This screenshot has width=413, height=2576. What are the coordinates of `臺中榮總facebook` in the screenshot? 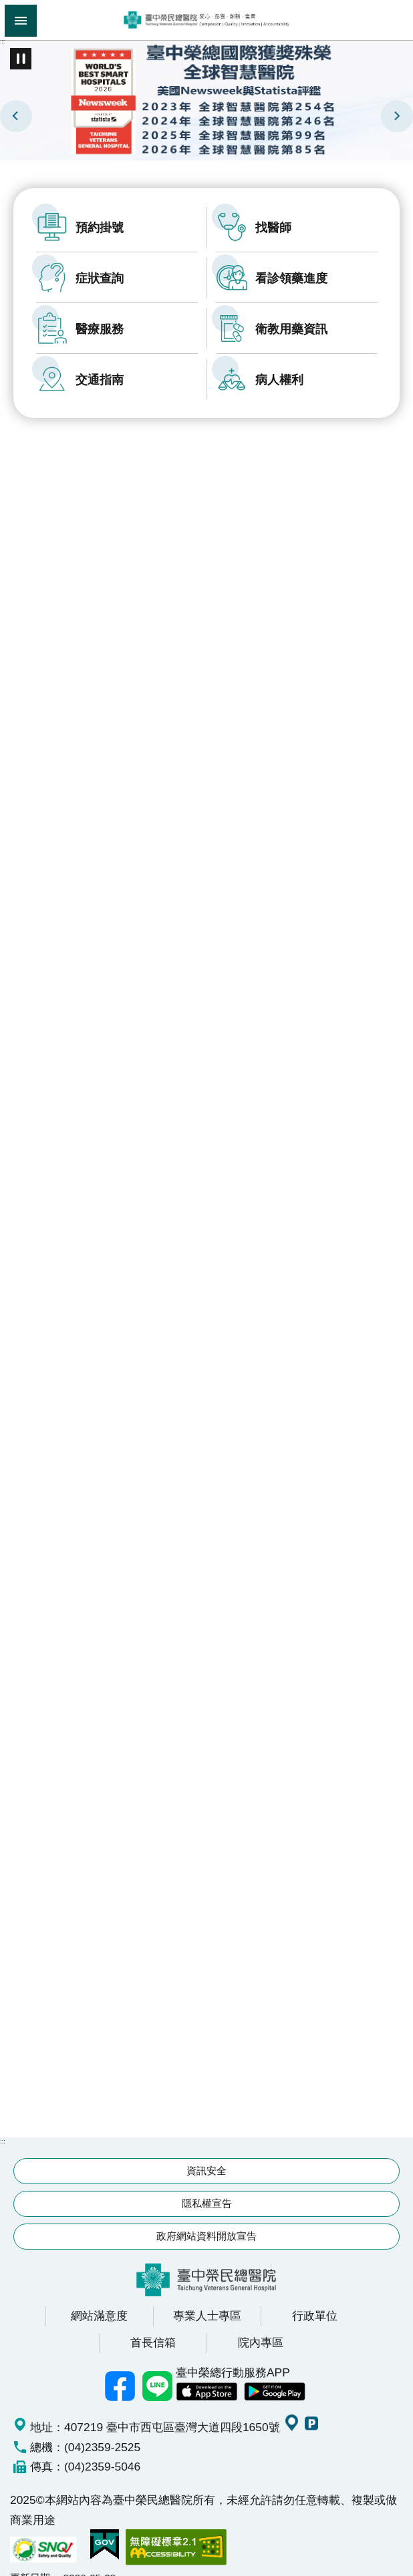 It's located at (119, 2369).